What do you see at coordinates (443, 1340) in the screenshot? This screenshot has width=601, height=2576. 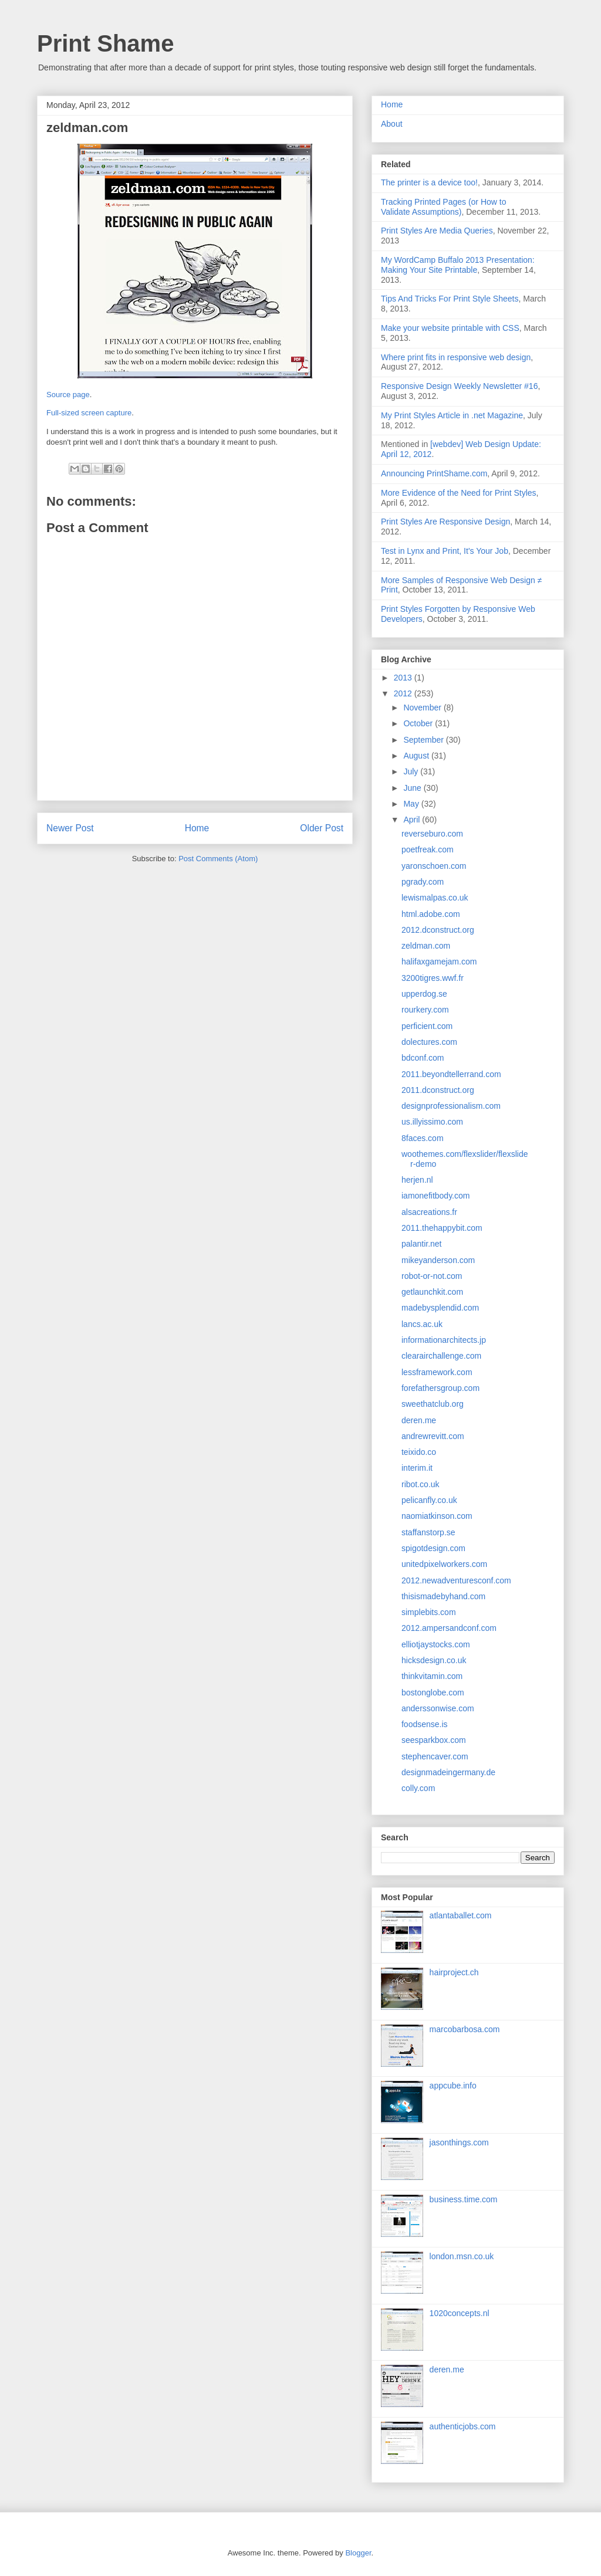 I see `informationarchitects.jp` at bounding box center [443, 1340].